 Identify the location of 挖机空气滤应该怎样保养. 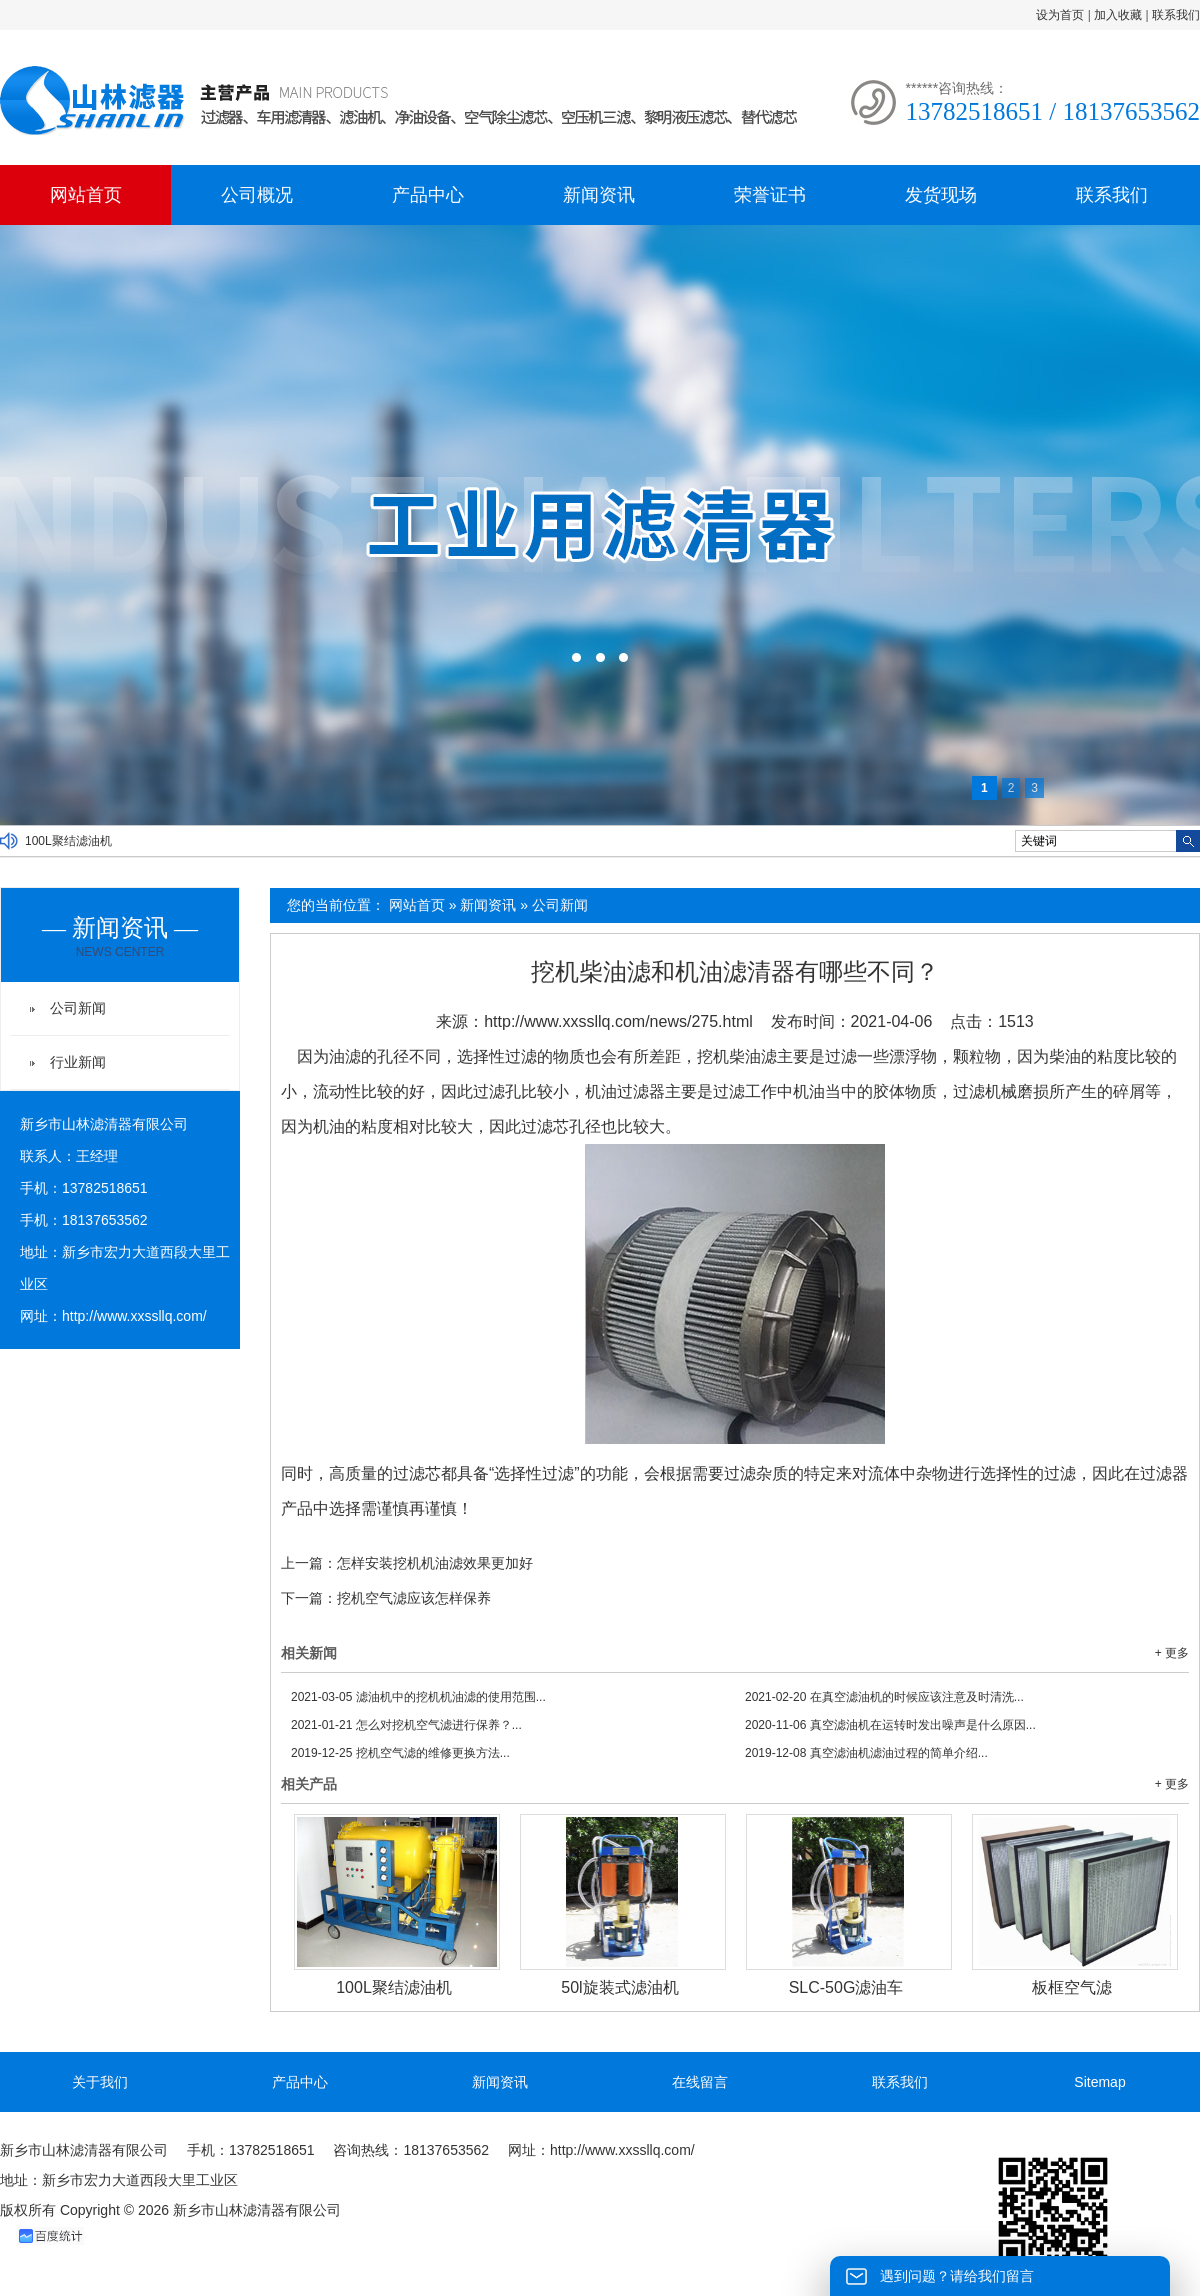
(414, 1598).